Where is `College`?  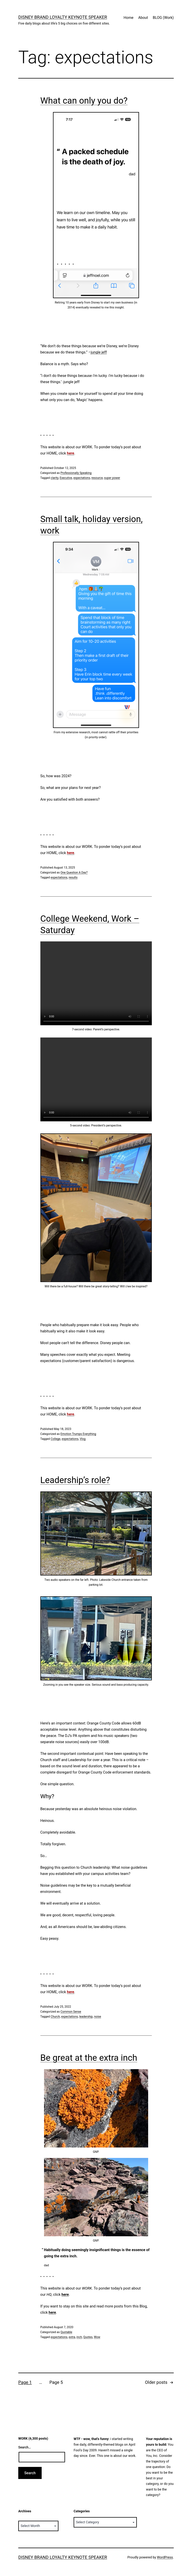
College is located at coordinates (55, 1439).